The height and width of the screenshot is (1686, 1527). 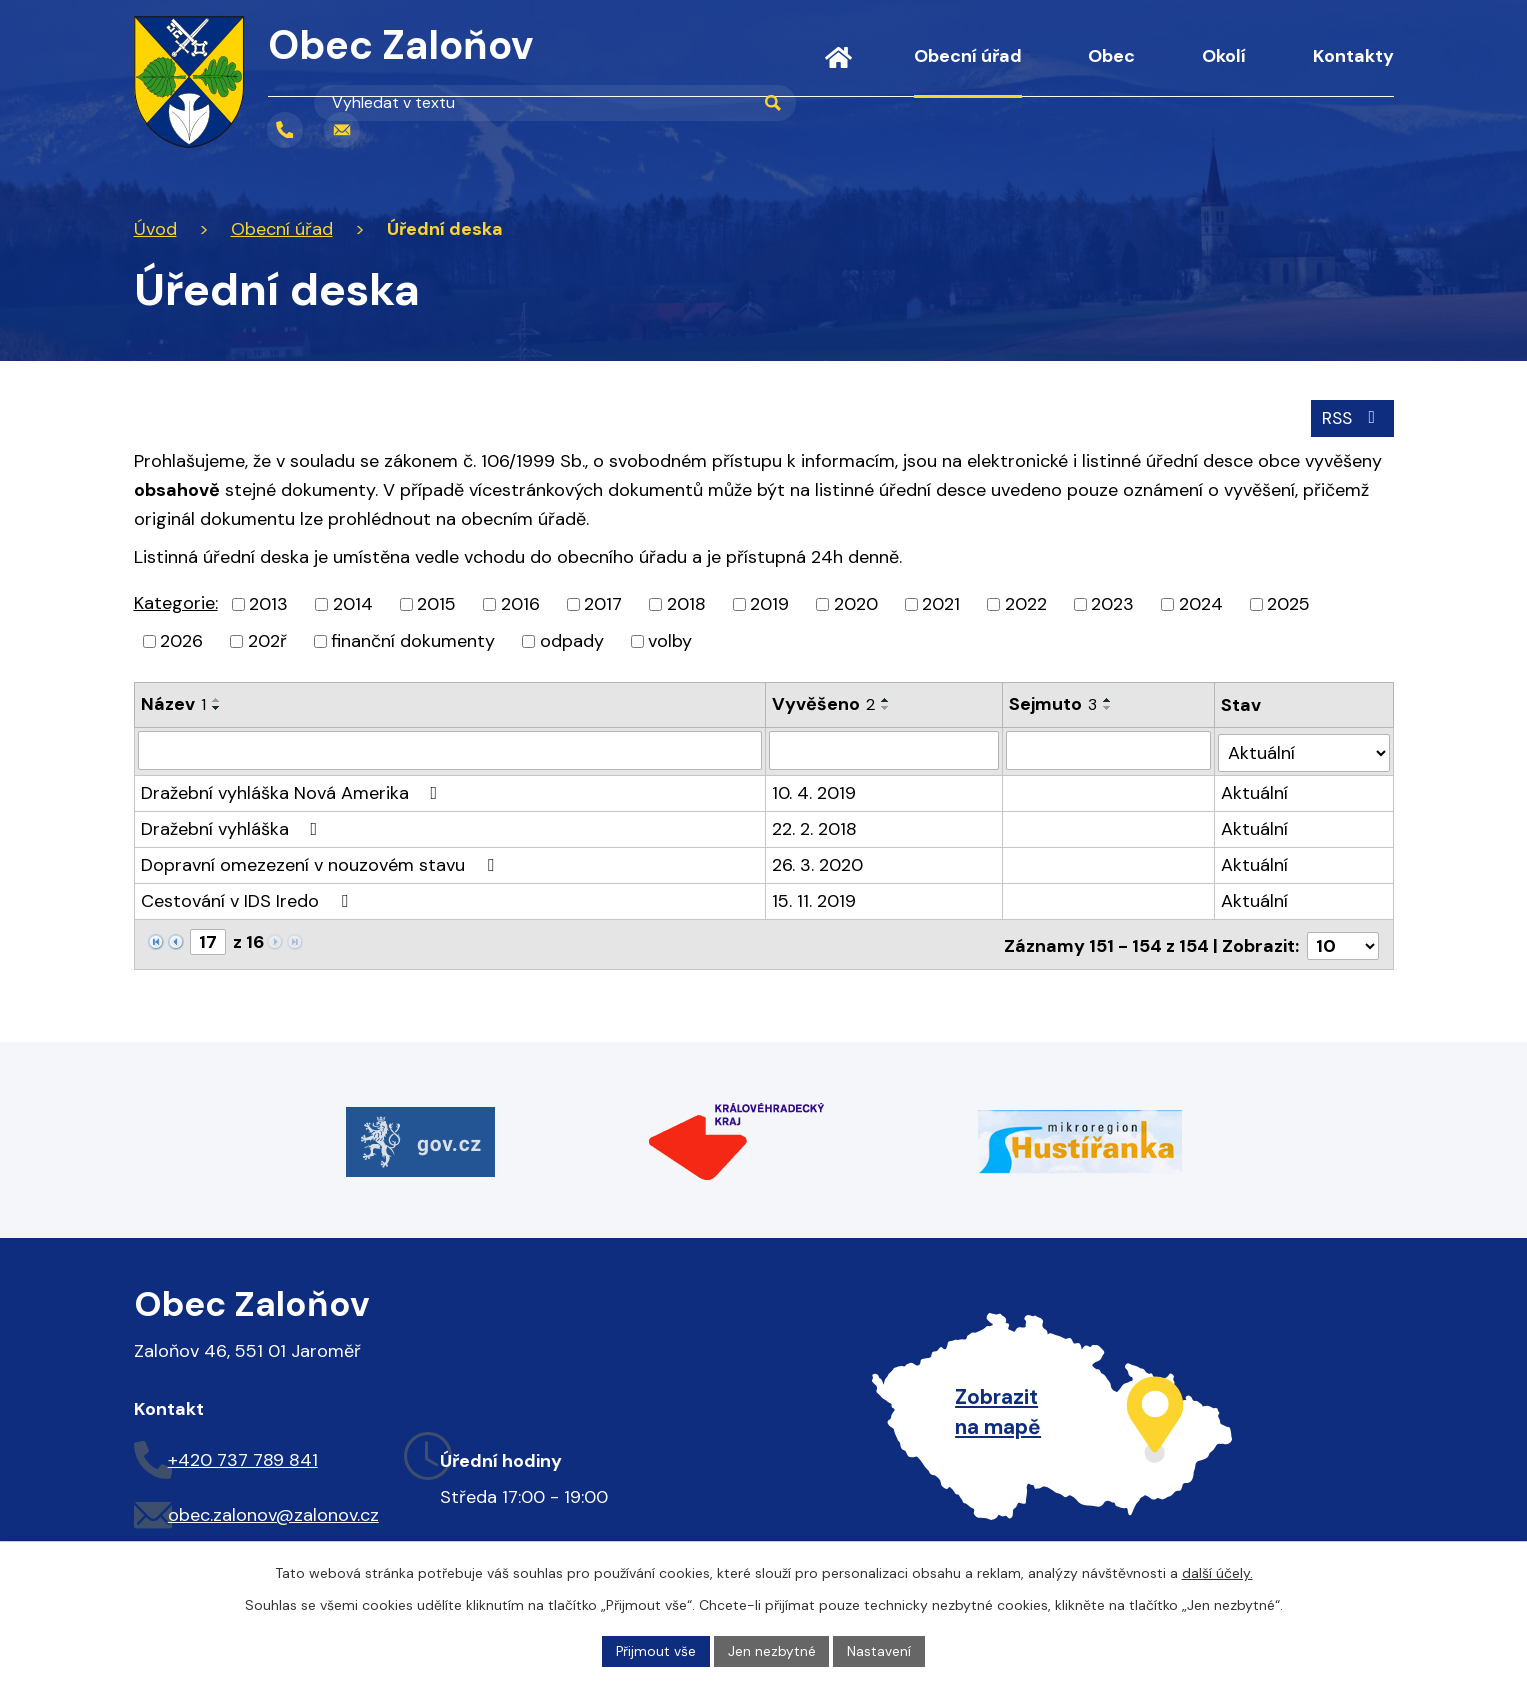 What do you see at coordinates (885, 750) in the screenshot?
I see `[Vyhledat podle Vyvěšeno]` at bounding box center [885, 750].